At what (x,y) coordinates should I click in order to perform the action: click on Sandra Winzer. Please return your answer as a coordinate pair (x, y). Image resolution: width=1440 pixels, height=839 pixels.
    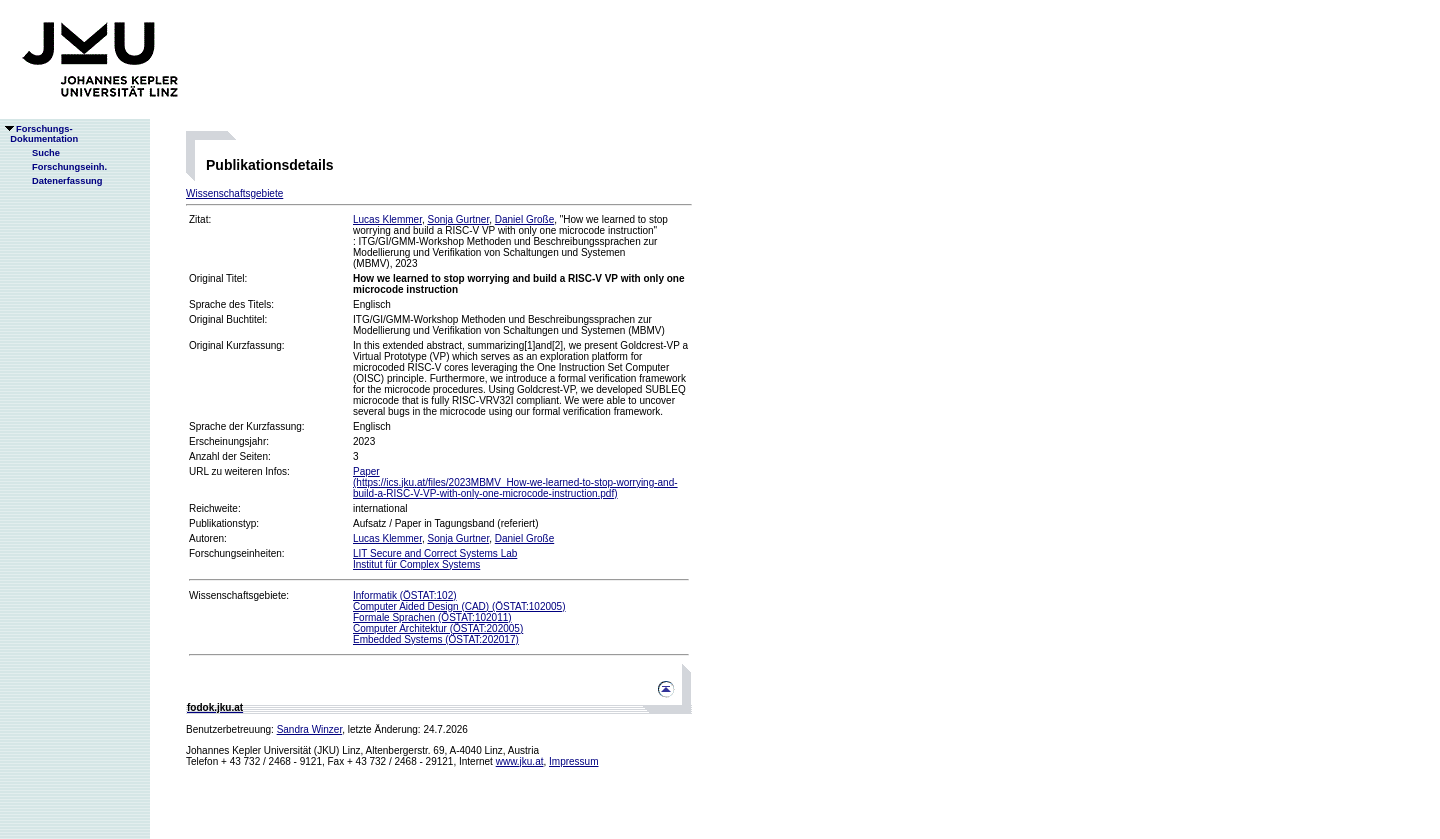
    Looking at the image, I should click on (310, 729).